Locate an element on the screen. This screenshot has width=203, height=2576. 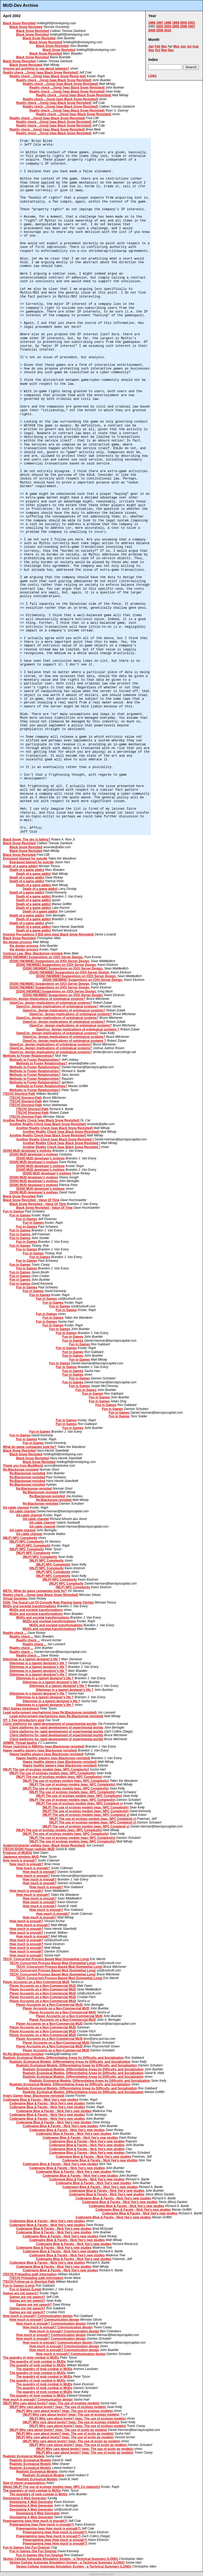
Happy healthy players (was Blacksnow revisited) is located at coordinates (40, 1750).